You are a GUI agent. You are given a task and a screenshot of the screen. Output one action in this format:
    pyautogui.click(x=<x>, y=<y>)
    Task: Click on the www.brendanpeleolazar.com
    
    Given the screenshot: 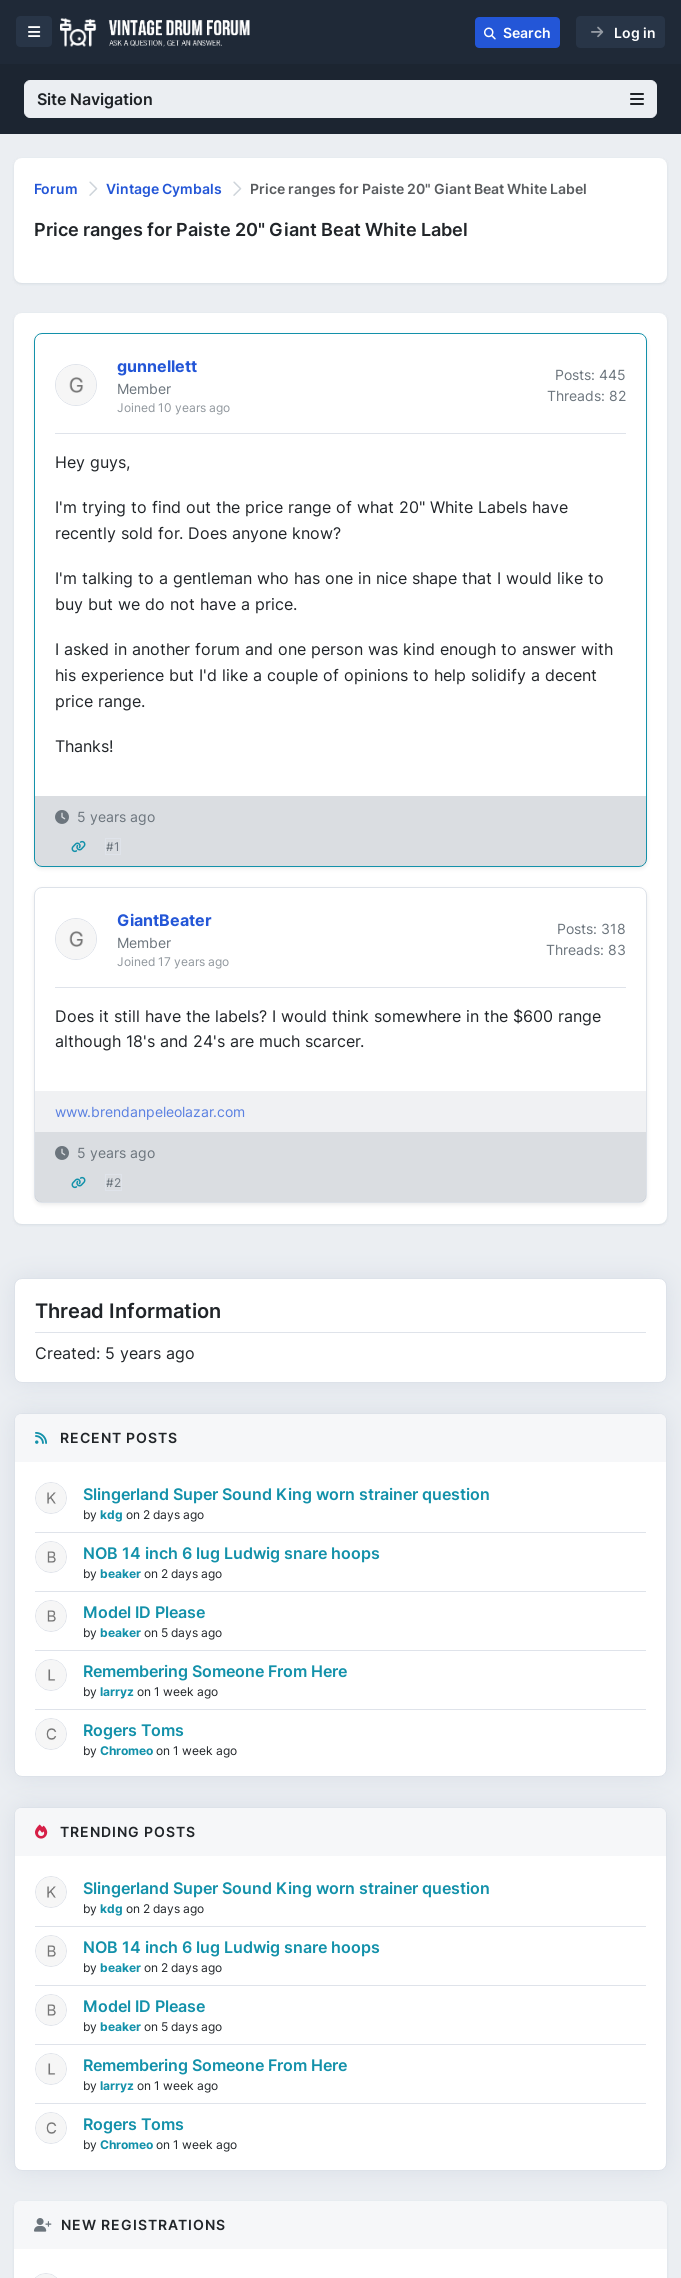 What is the action you would take?
    pyautogui.click(x=150, y=1111)
    